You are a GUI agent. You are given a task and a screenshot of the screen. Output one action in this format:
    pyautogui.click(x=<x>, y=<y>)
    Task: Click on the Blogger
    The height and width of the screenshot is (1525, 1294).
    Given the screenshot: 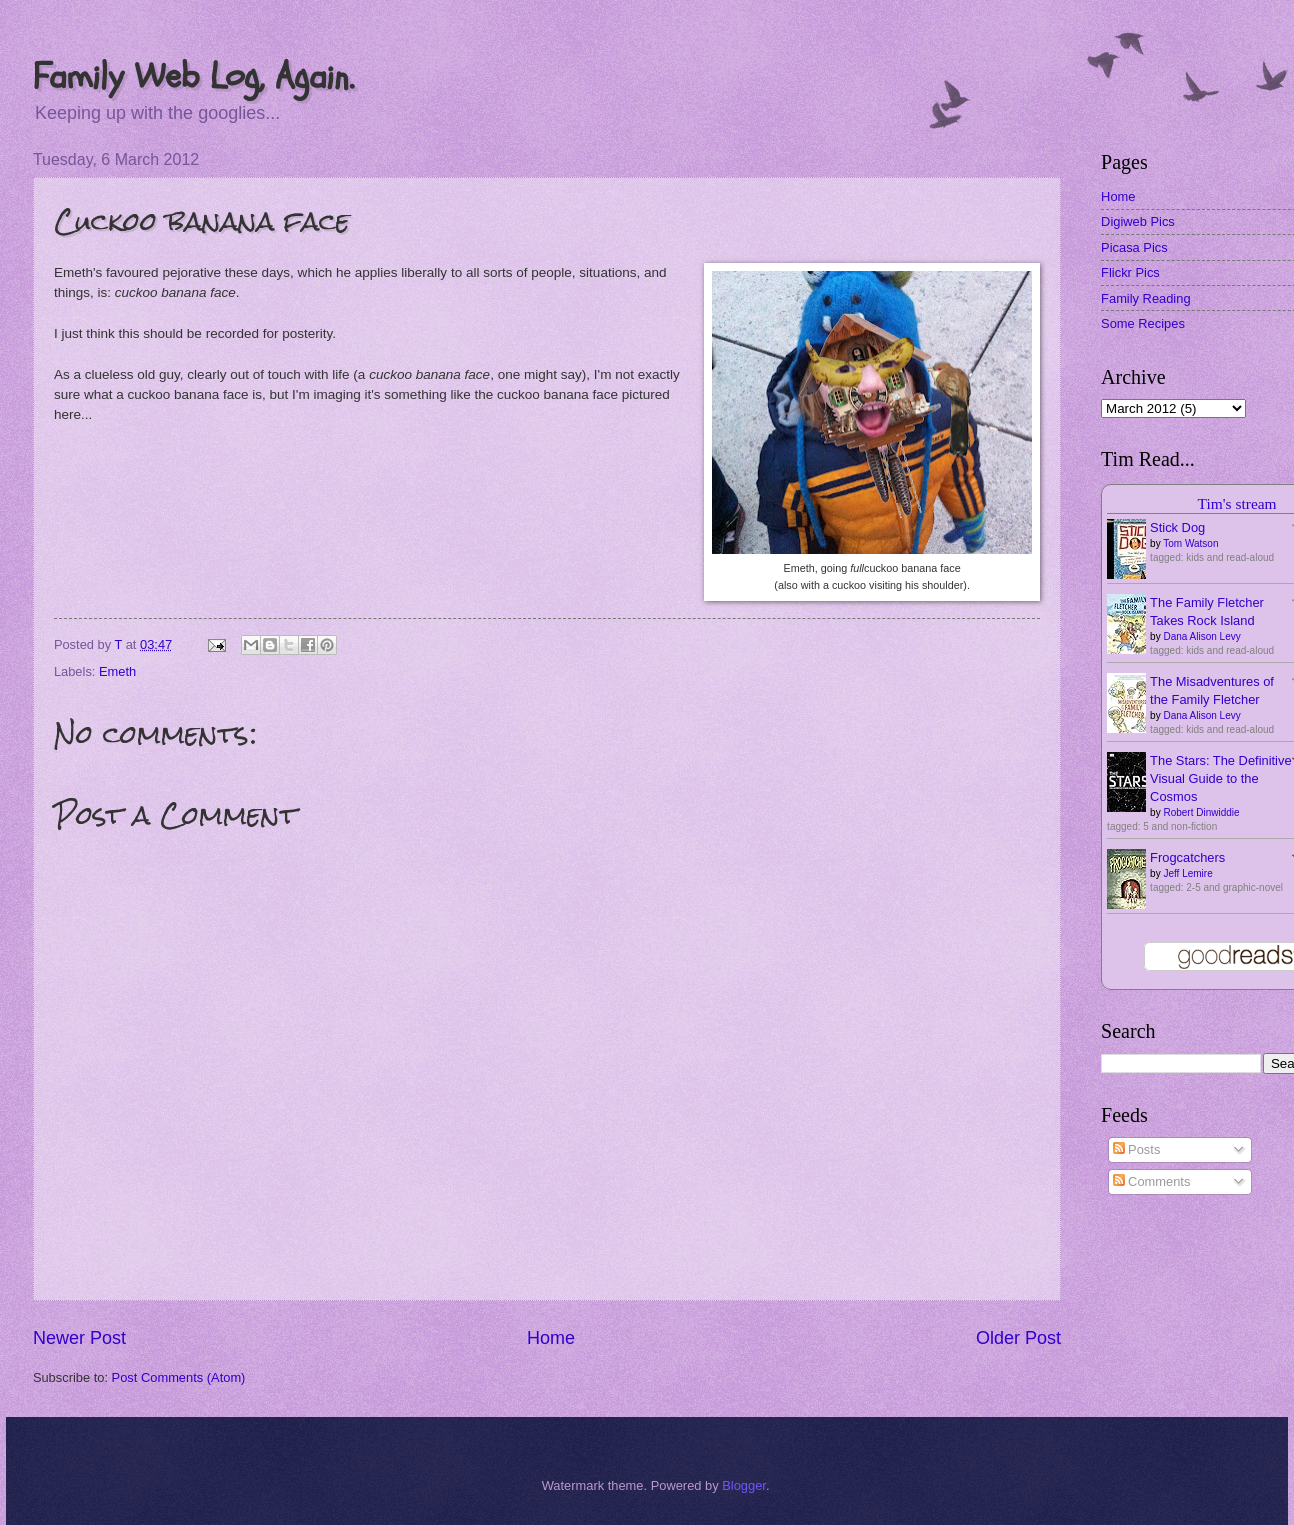 What is the action you would take?
    pyautogui.click(x=744, y=1485)
    